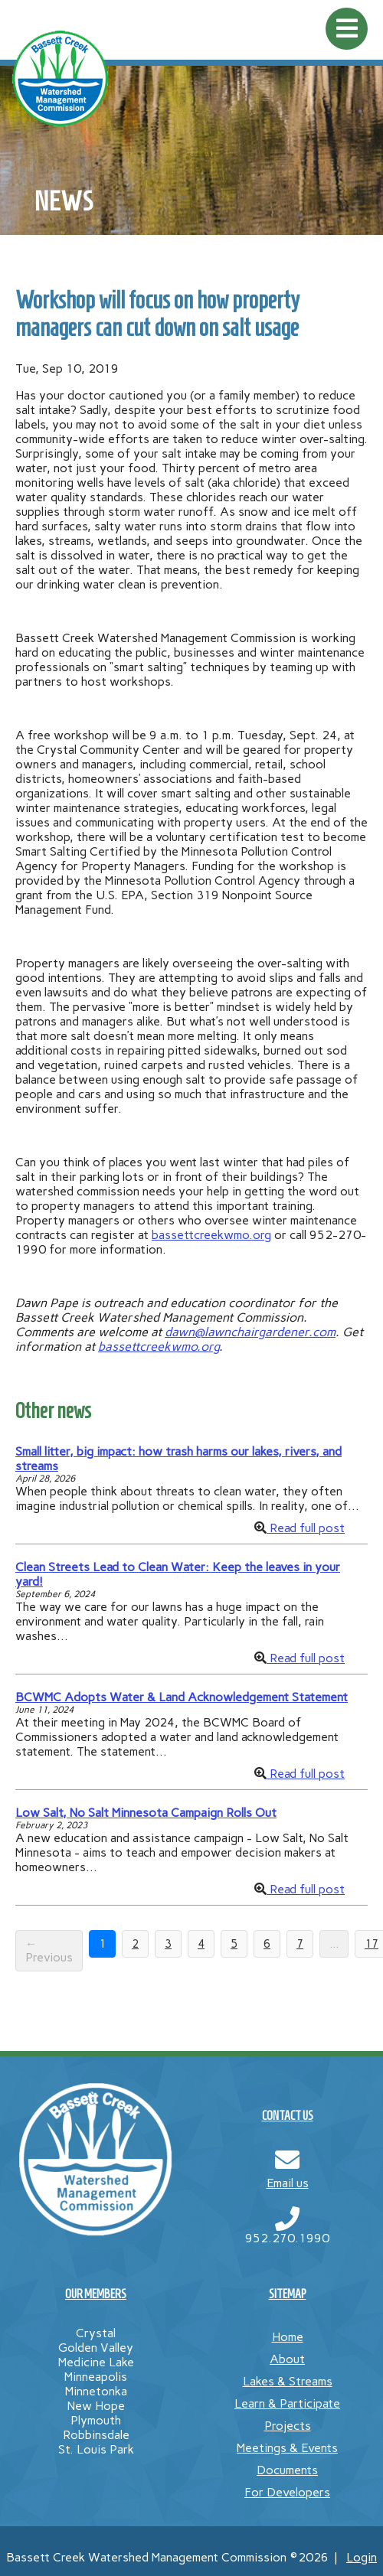 The height and width of the screenshot is (2576, 383). Describe the element at coordinates (306, 1528) in the screenshot. I see `Read full post` at that location.